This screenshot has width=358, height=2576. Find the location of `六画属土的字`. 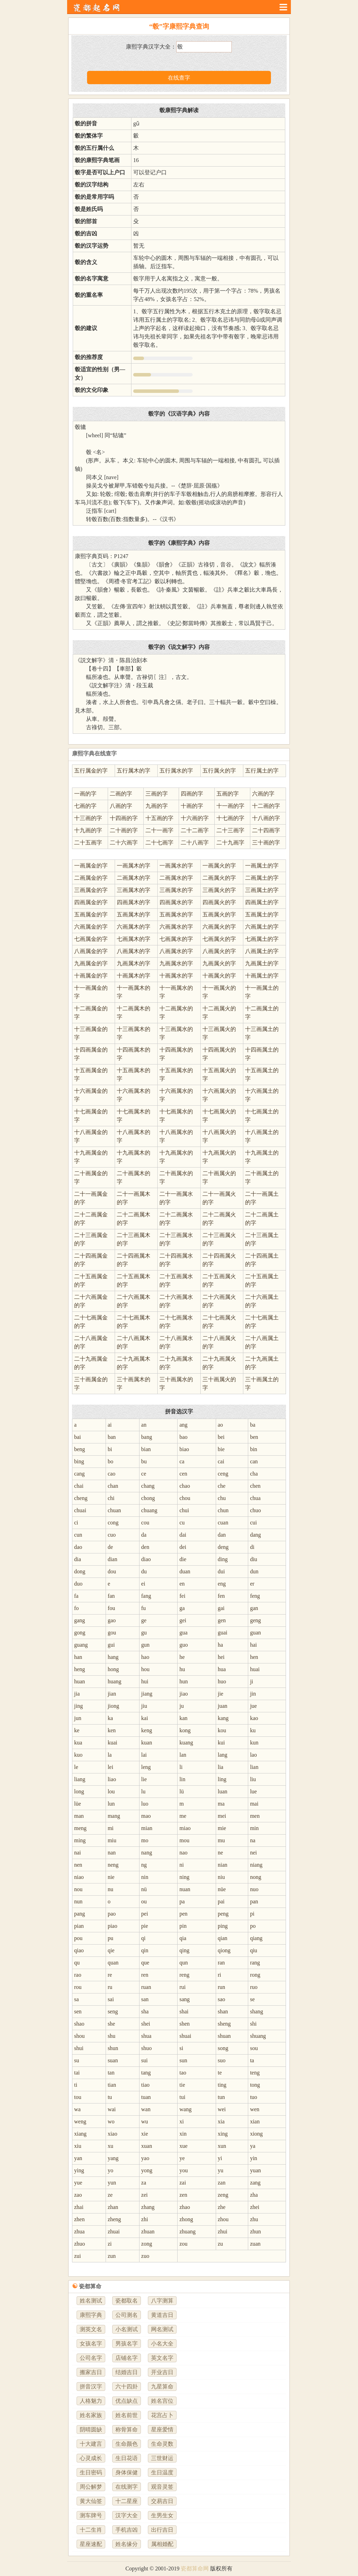

六画属土的字 is located at coordinates (262, 927).